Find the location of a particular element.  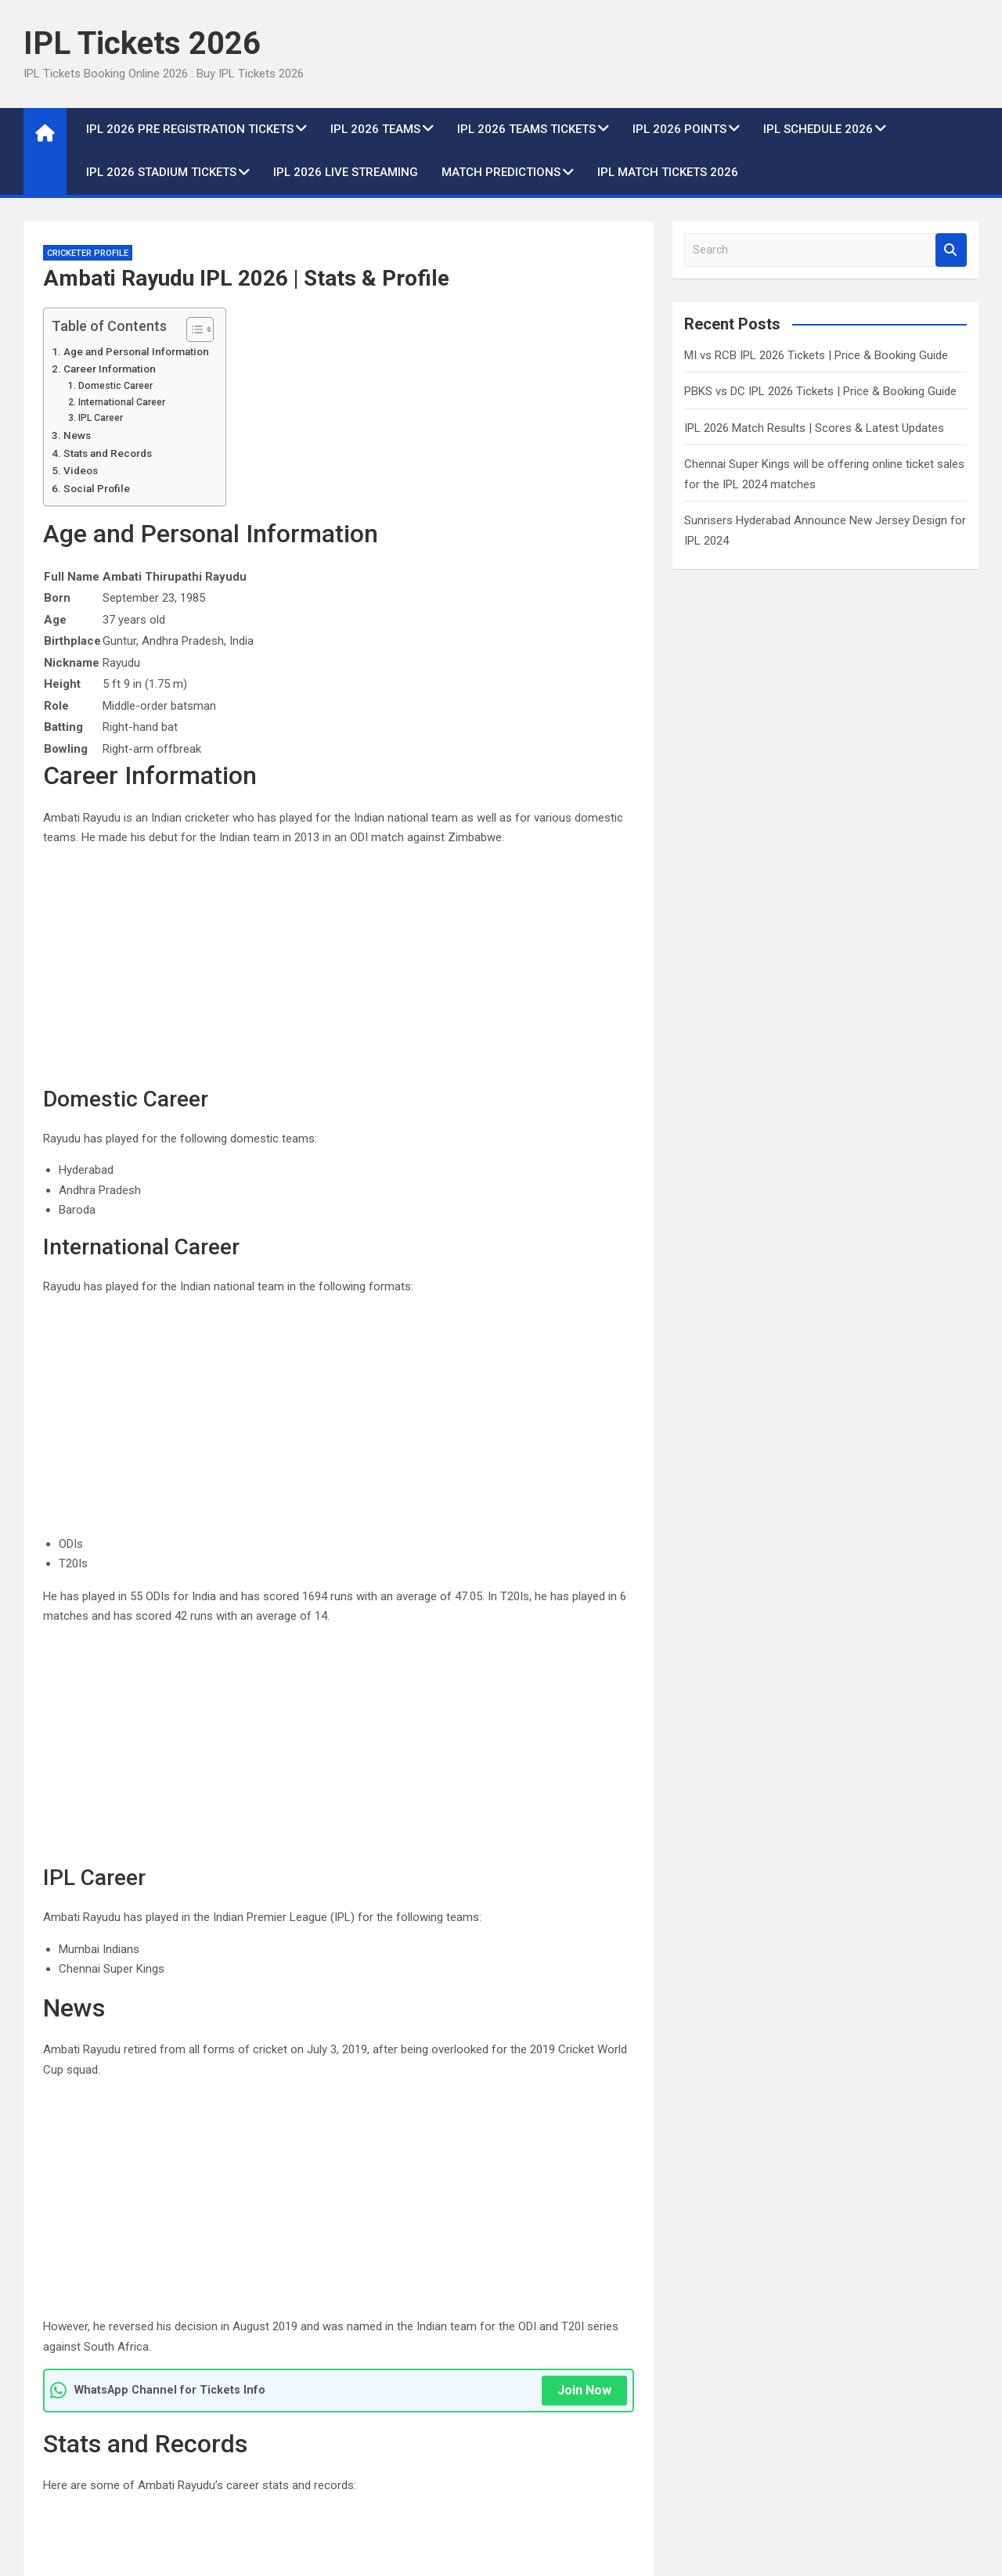

Arjun Tendulkar IPL 2026 | Stats & Profile is located at coordinates (509, 2173).